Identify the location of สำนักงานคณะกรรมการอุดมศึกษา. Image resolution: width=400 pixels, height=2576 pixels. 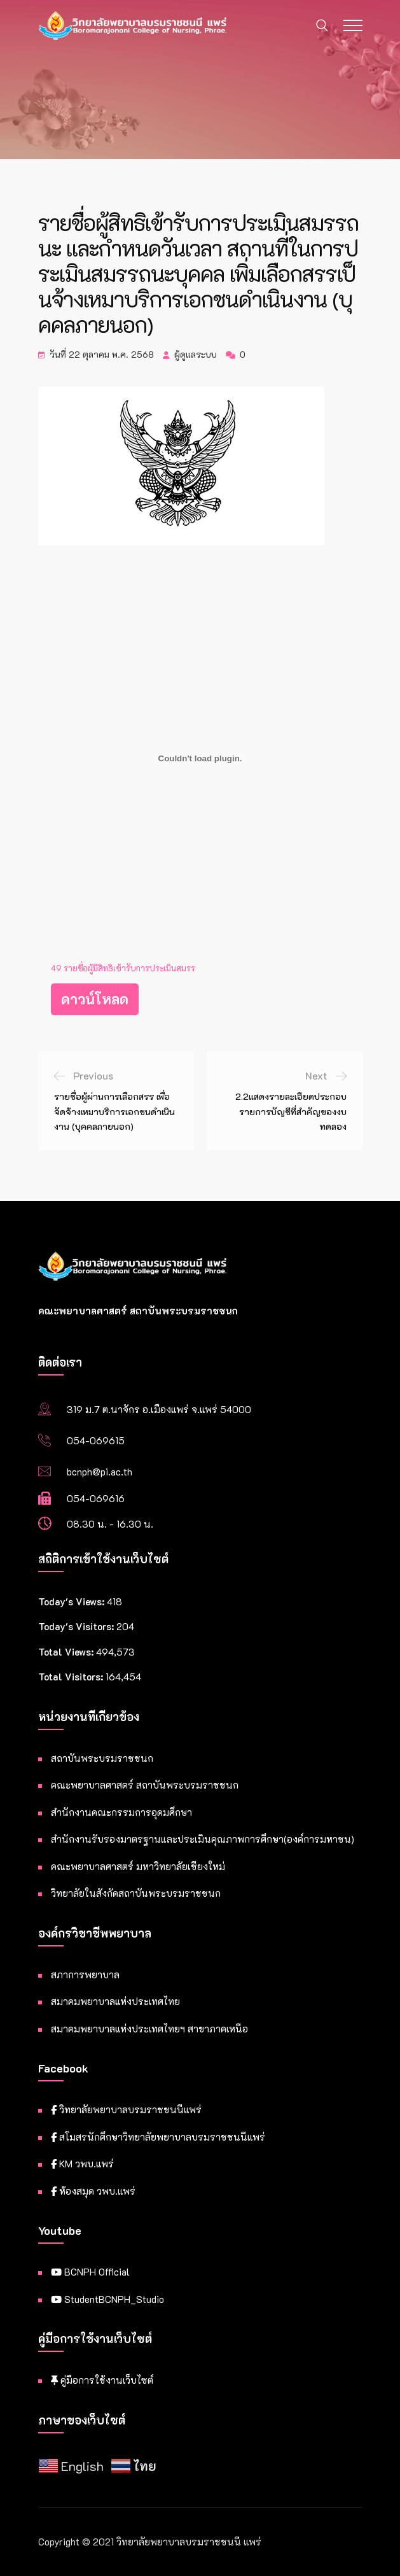
(121, 1812).